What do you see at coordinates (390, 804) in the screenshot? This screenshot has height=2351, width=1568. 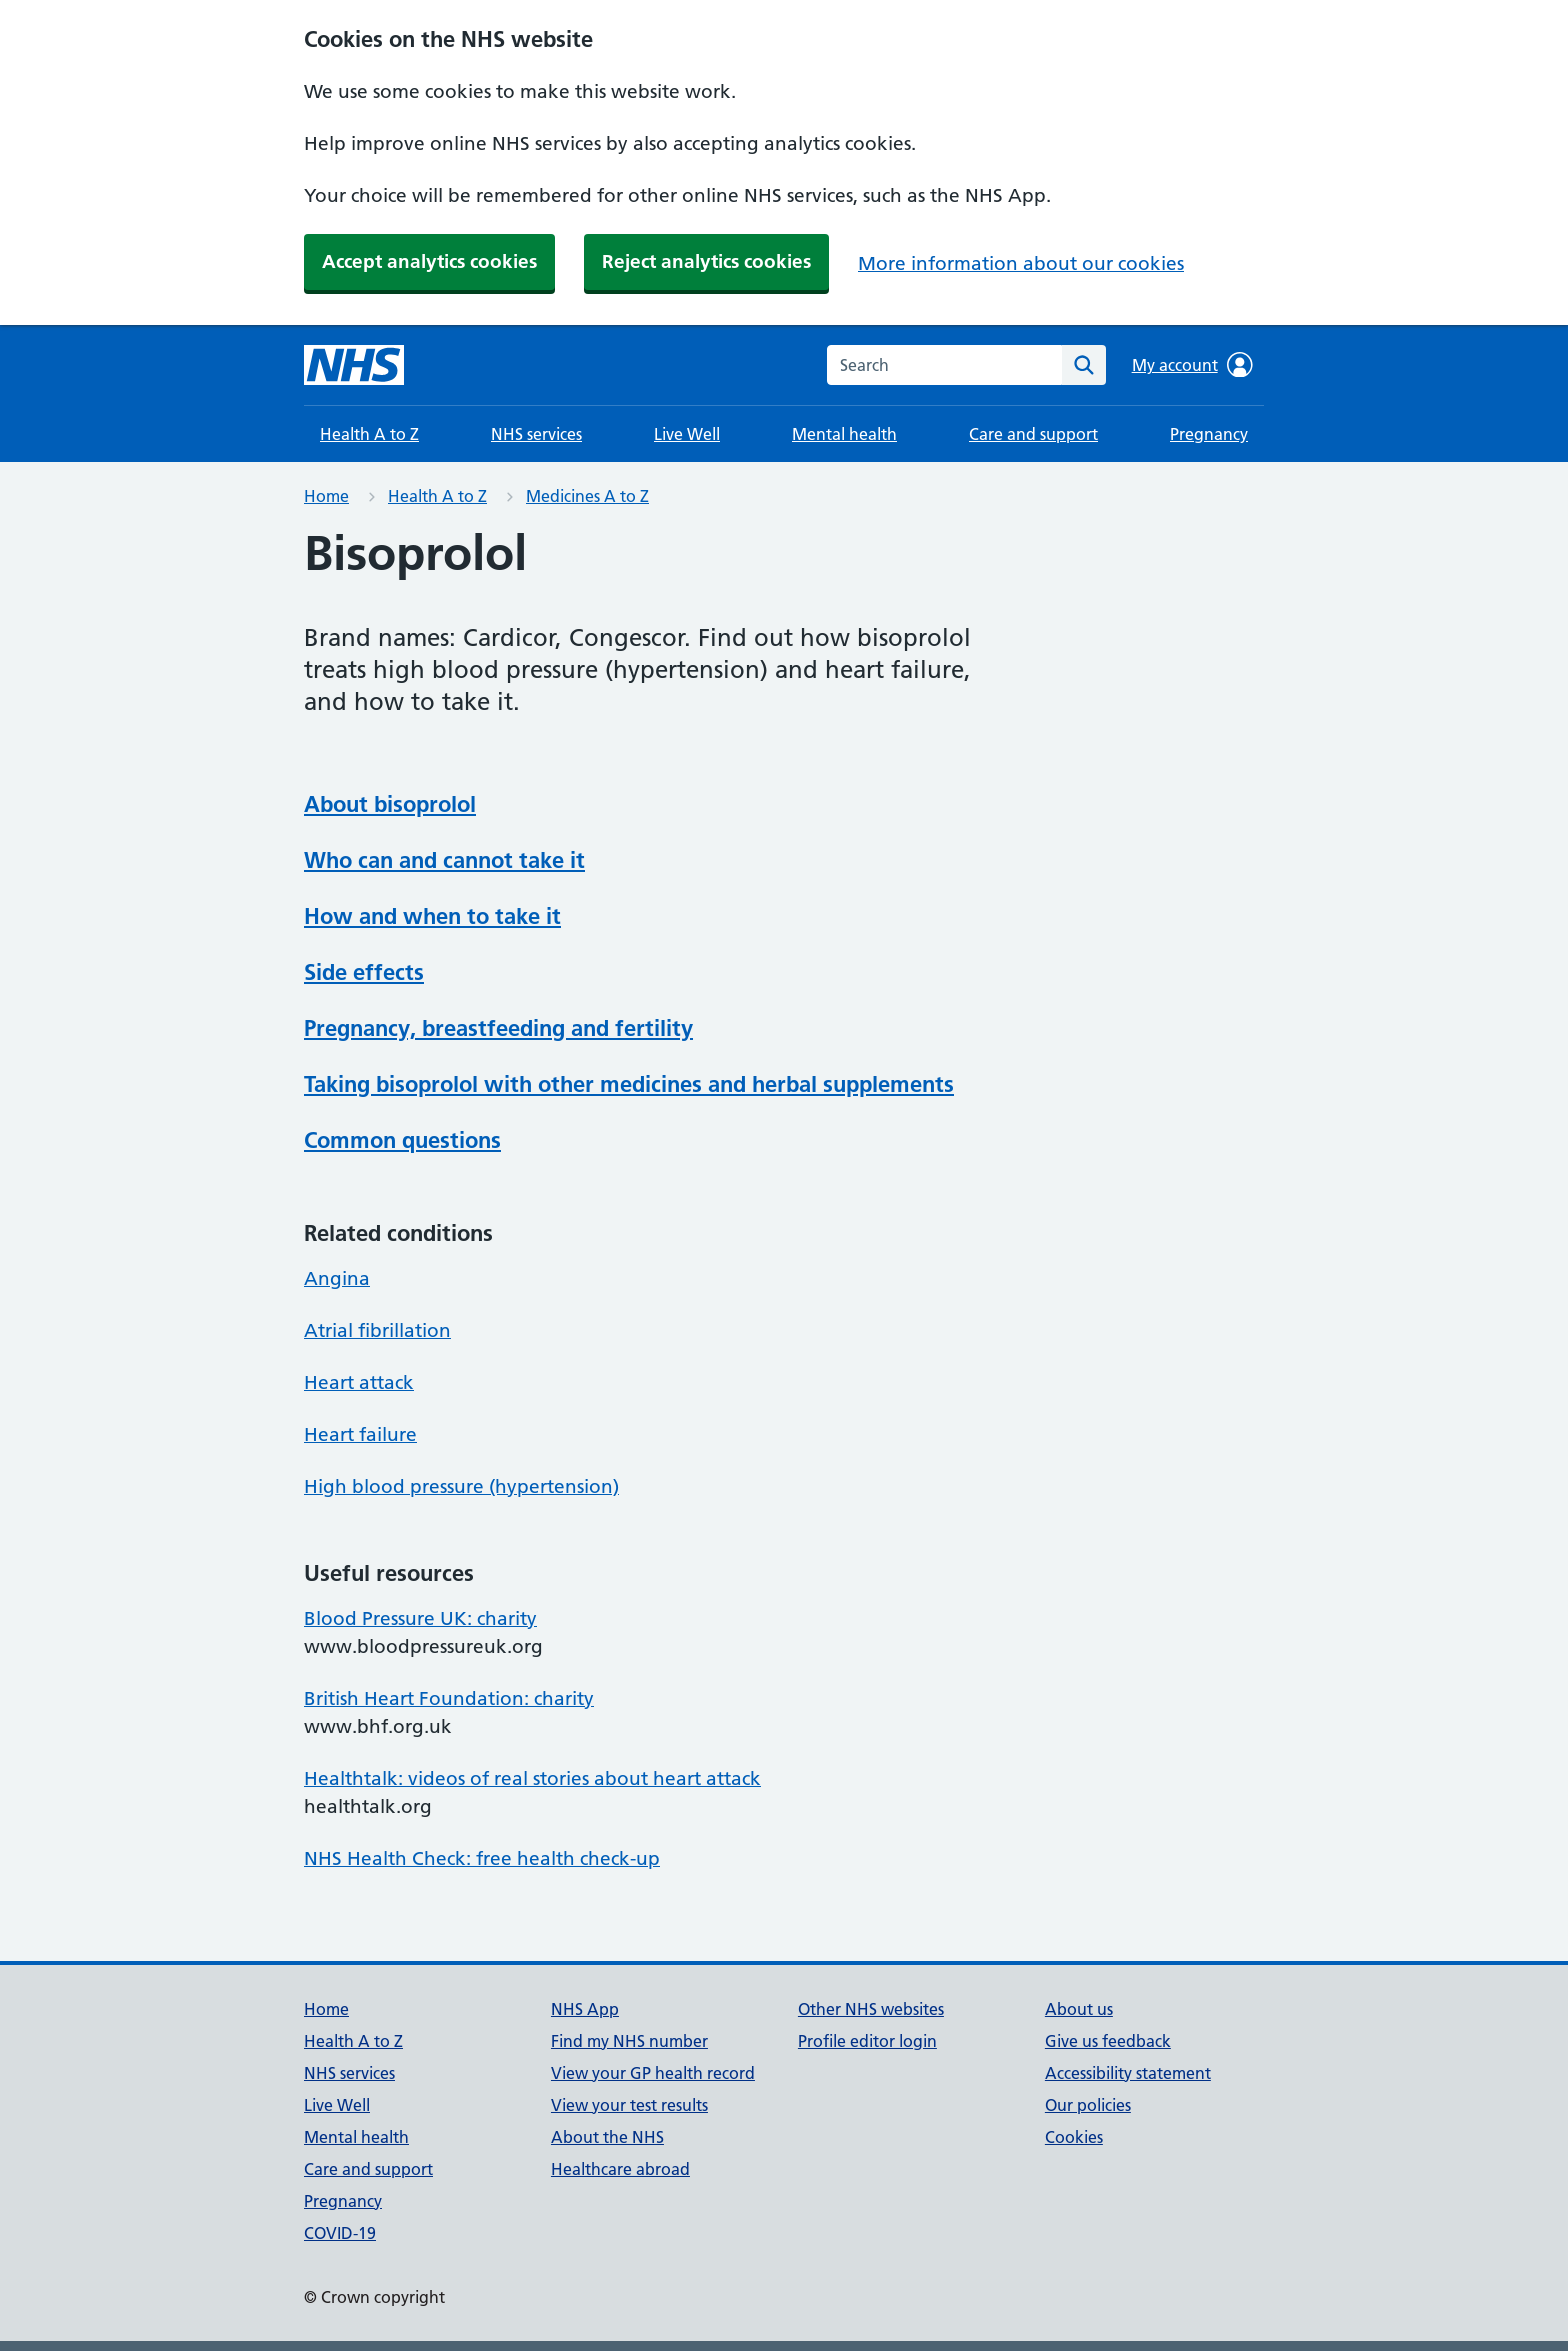 I see `About bisoprolol` at bounding box center [390, 804].